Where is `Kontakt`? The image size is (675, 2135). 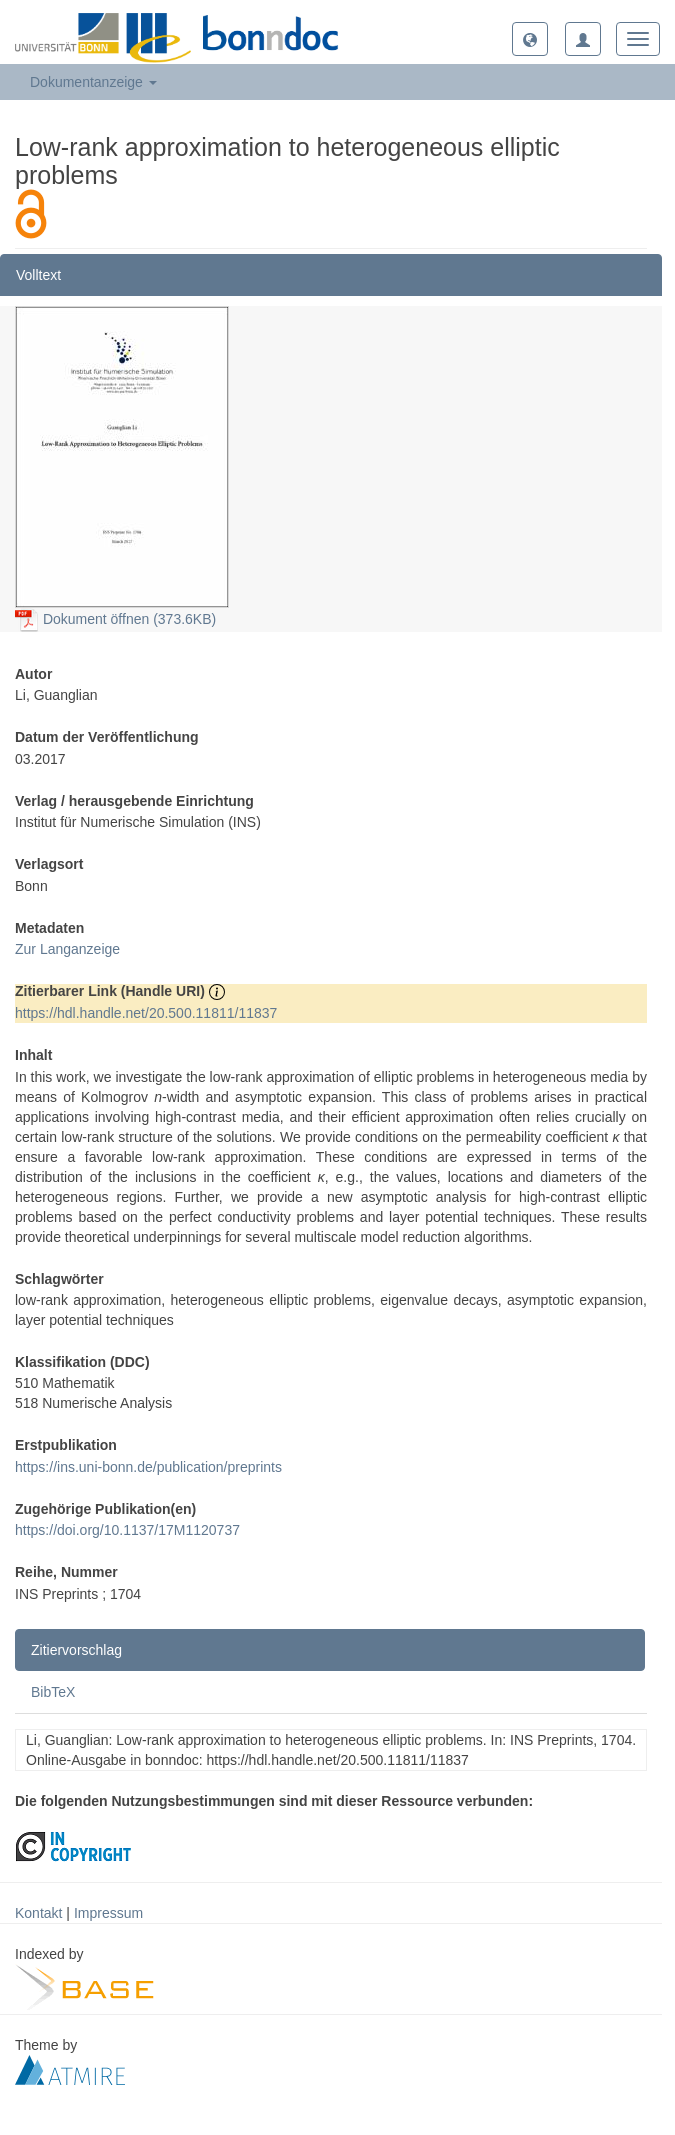 Kontakt is located at coordinates (38, 1913).